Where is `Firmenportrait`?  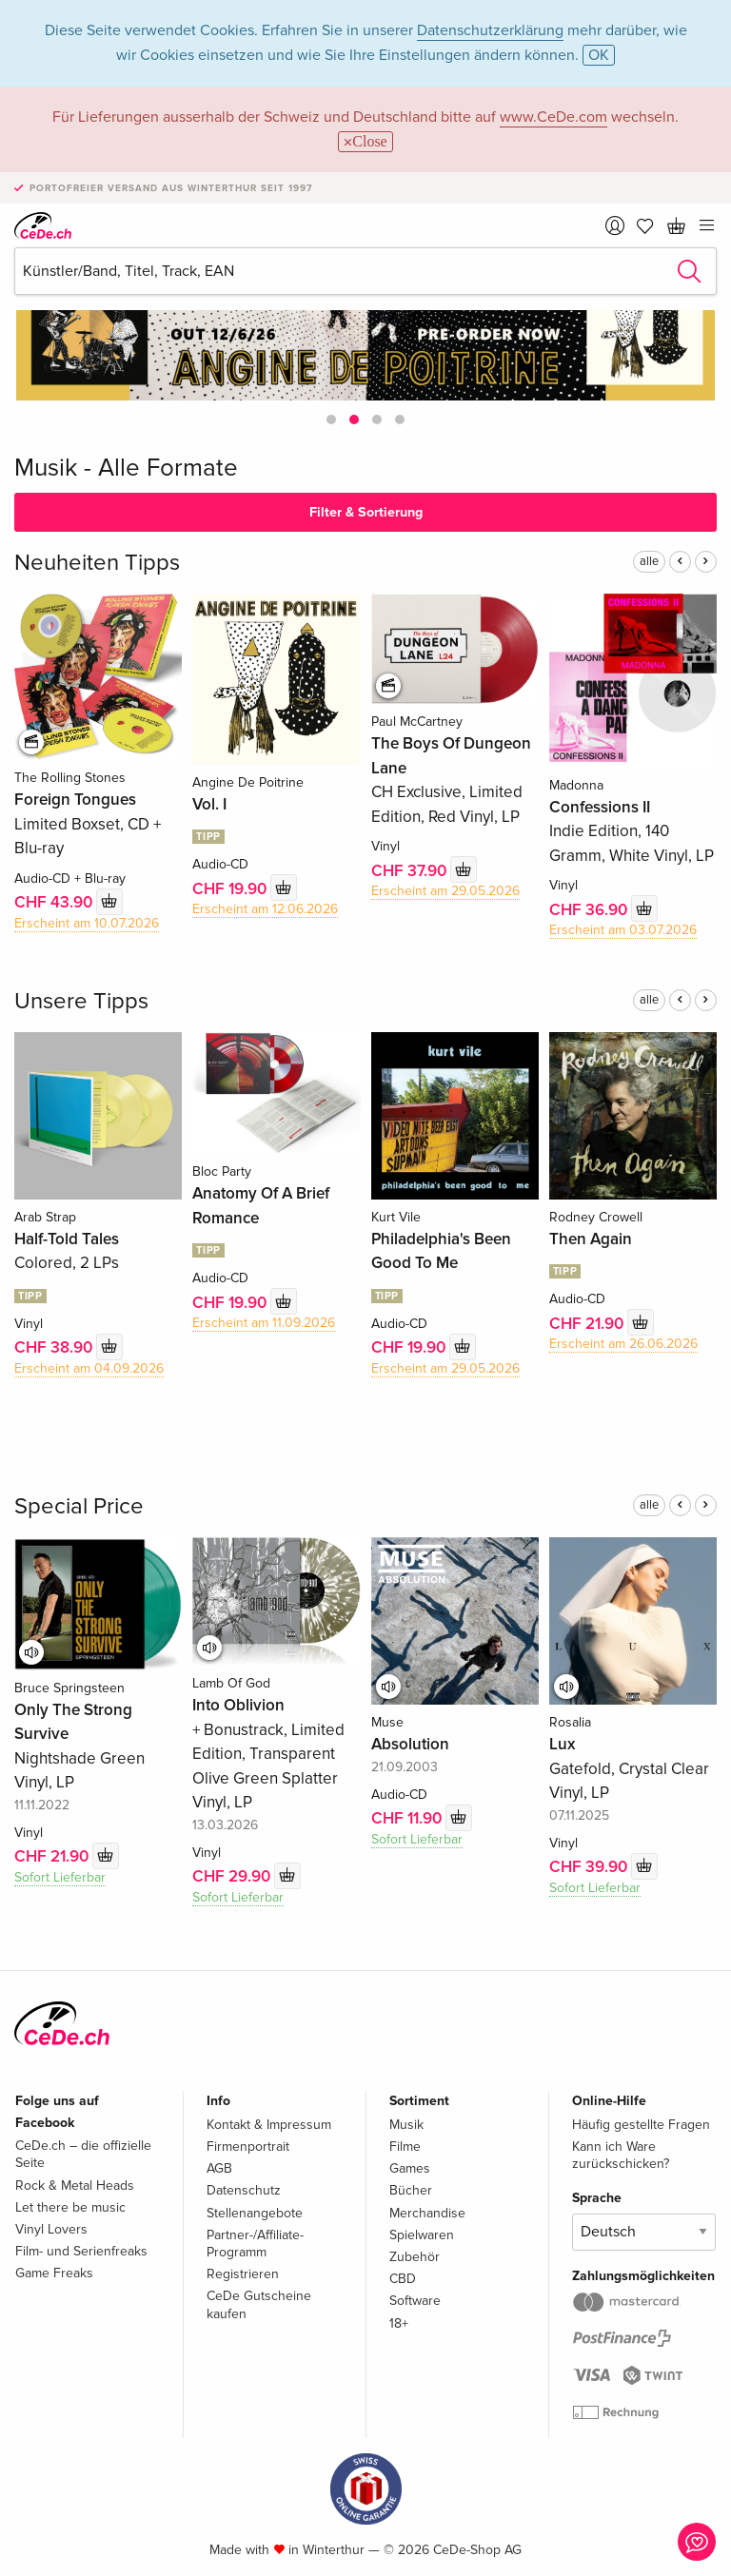 Firmenportrait is located at coordinates (248, 2146).